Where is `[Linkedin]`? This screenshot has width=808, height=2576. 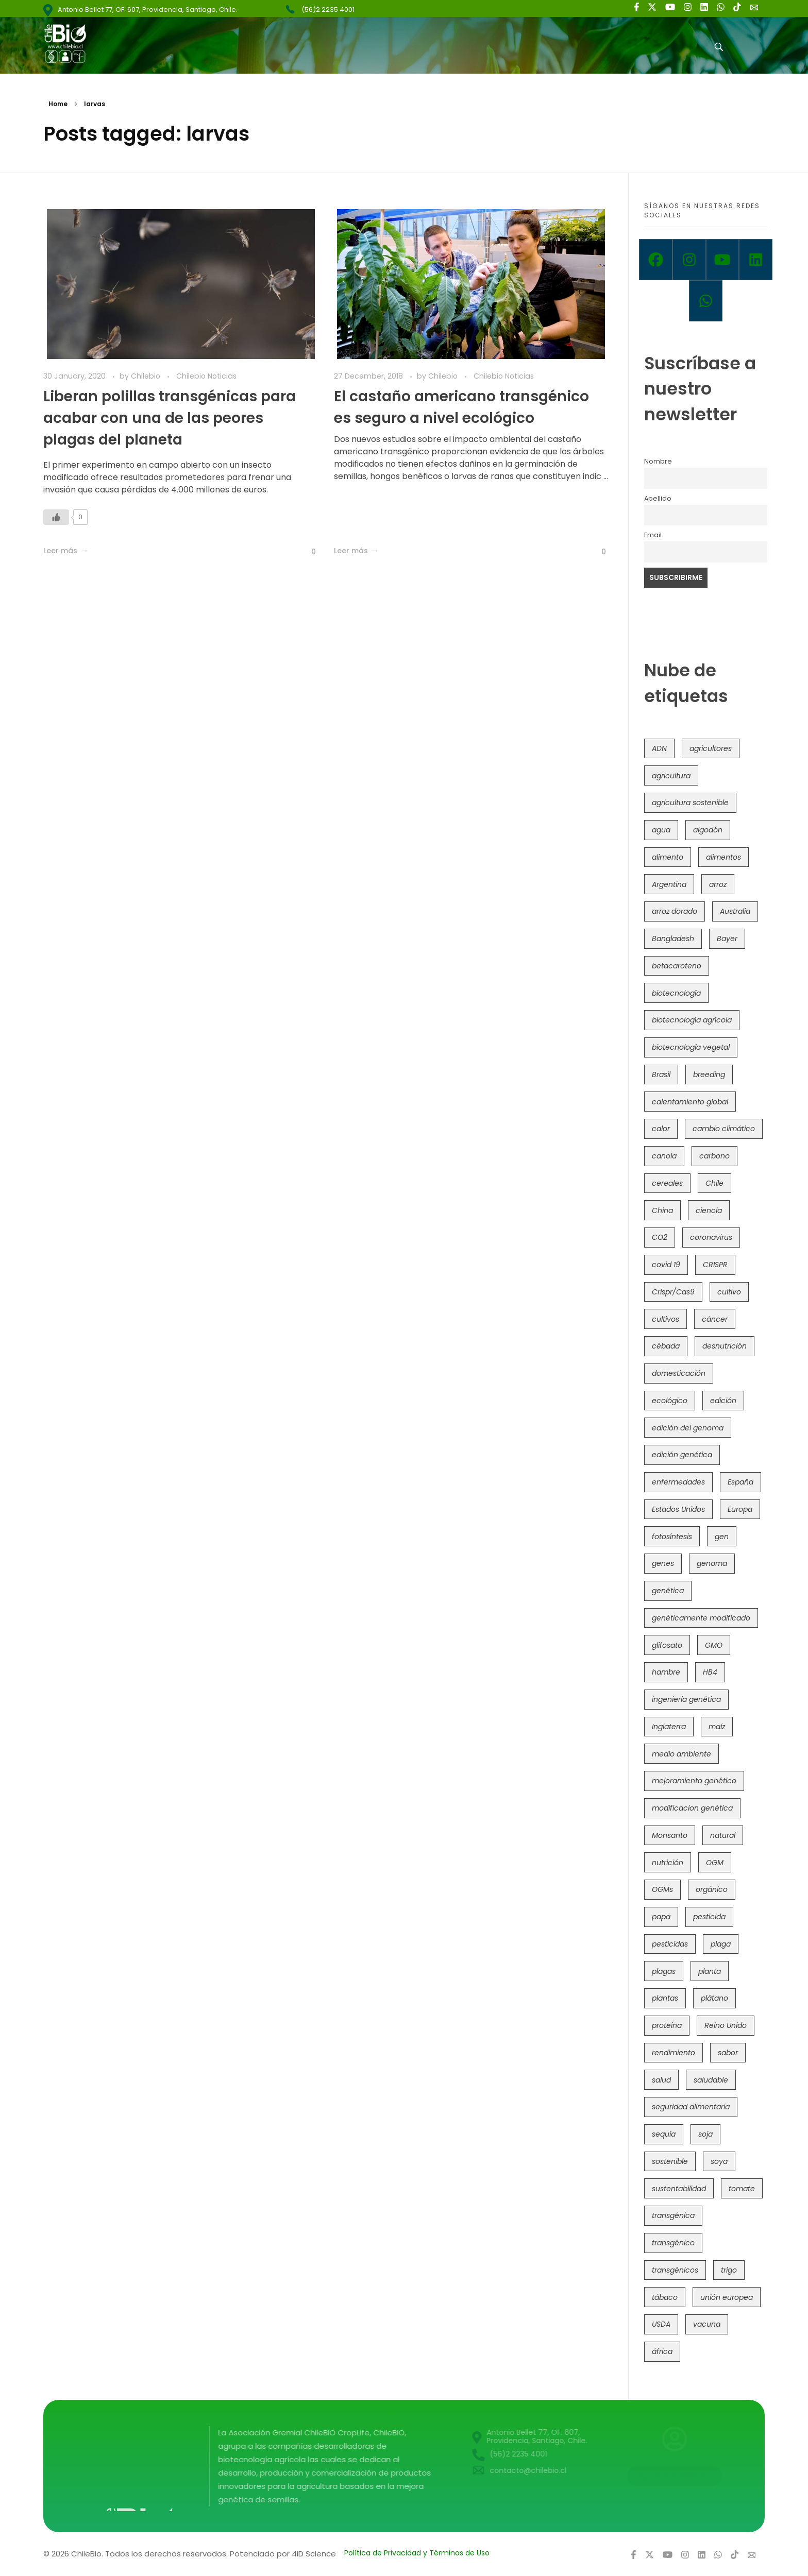 [Linkedin] is located at coordinates (755, 259).